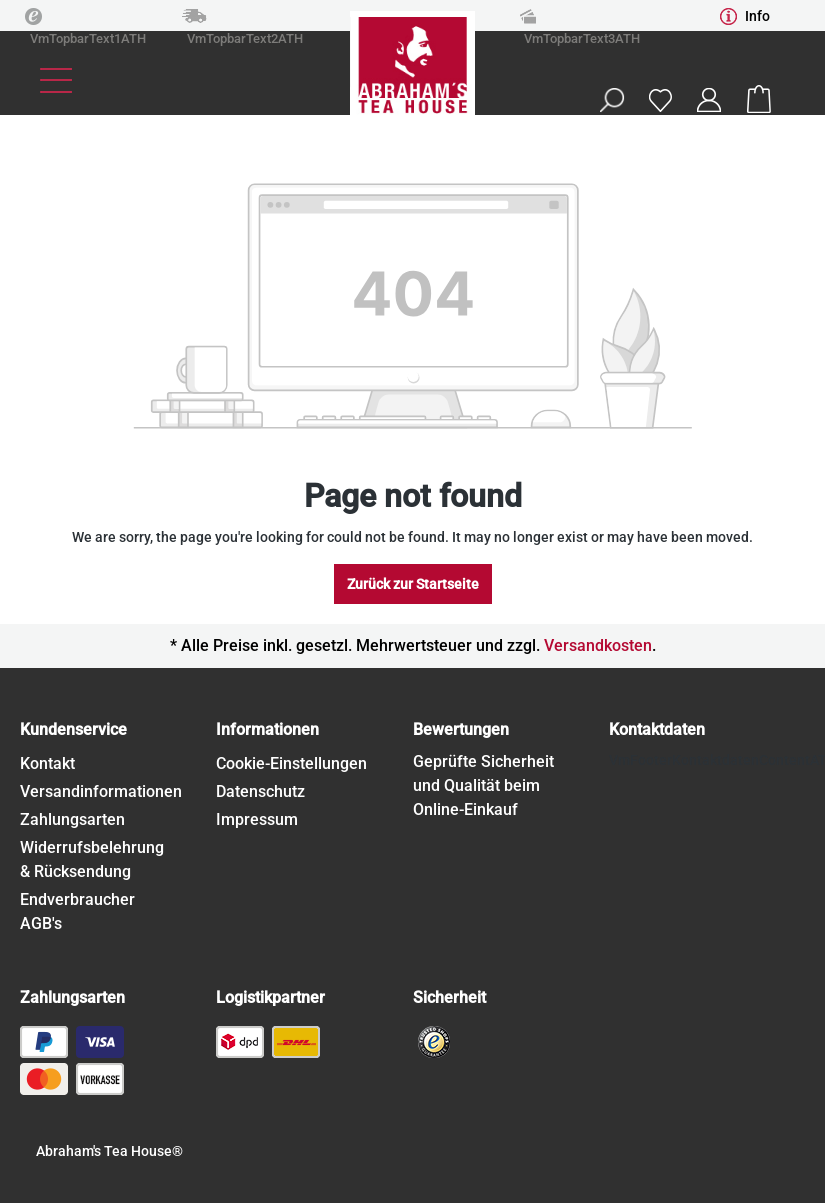 The width and height of the screenshot is (825, 1203). I want to click on Zahlungsarten, so click(72, 819).